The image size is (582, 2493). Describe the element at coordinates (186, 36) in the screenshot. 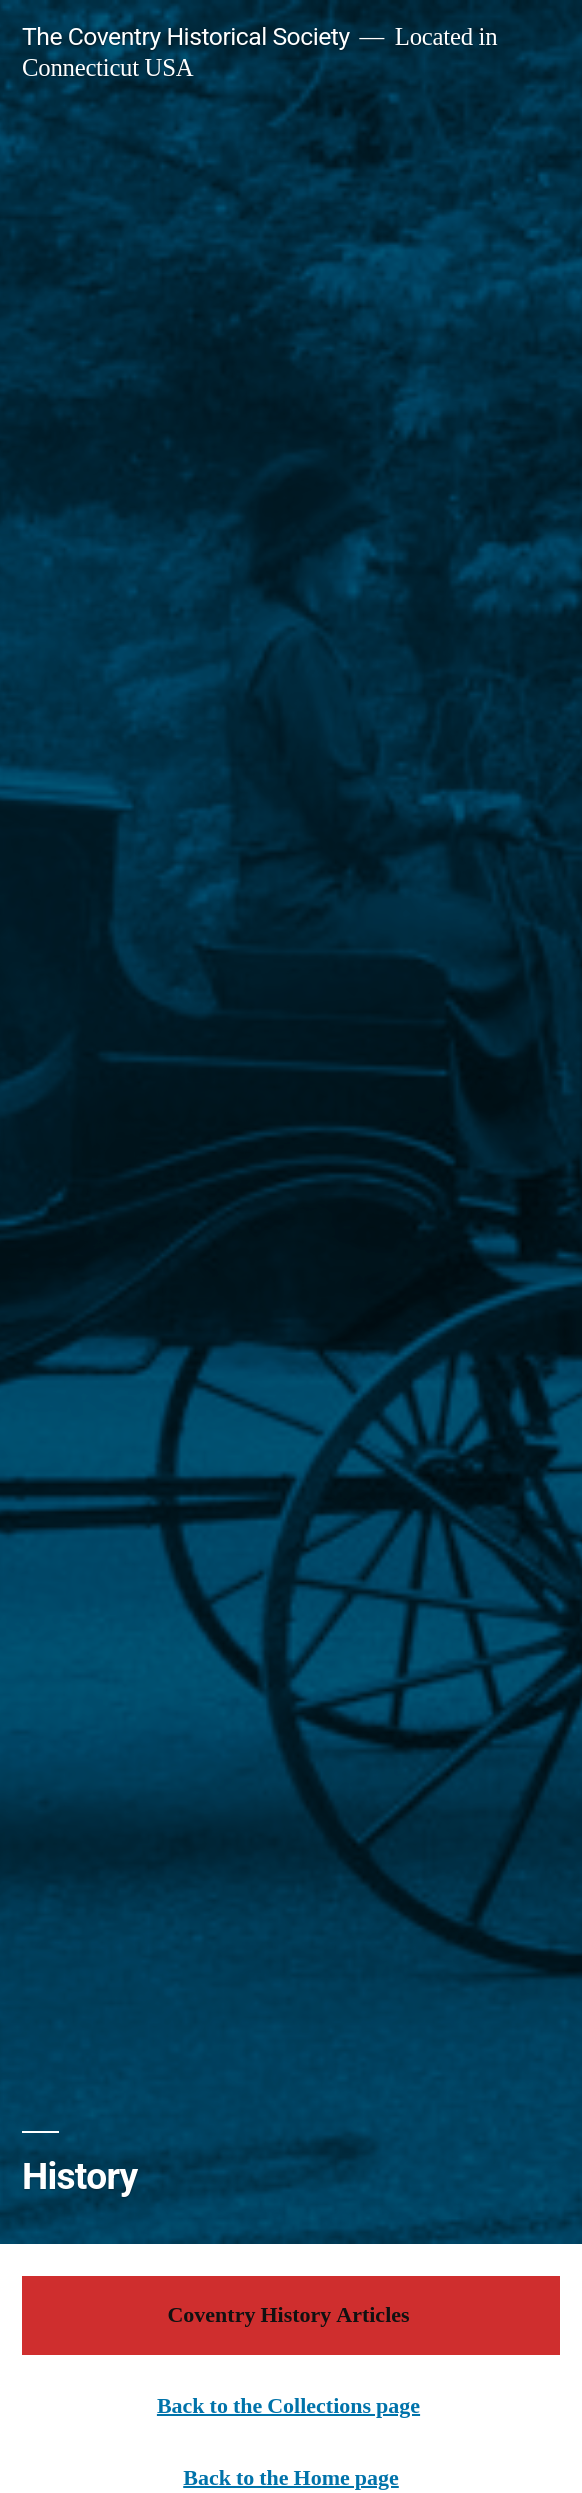

I see `The Coventry Historical Society` at that location.